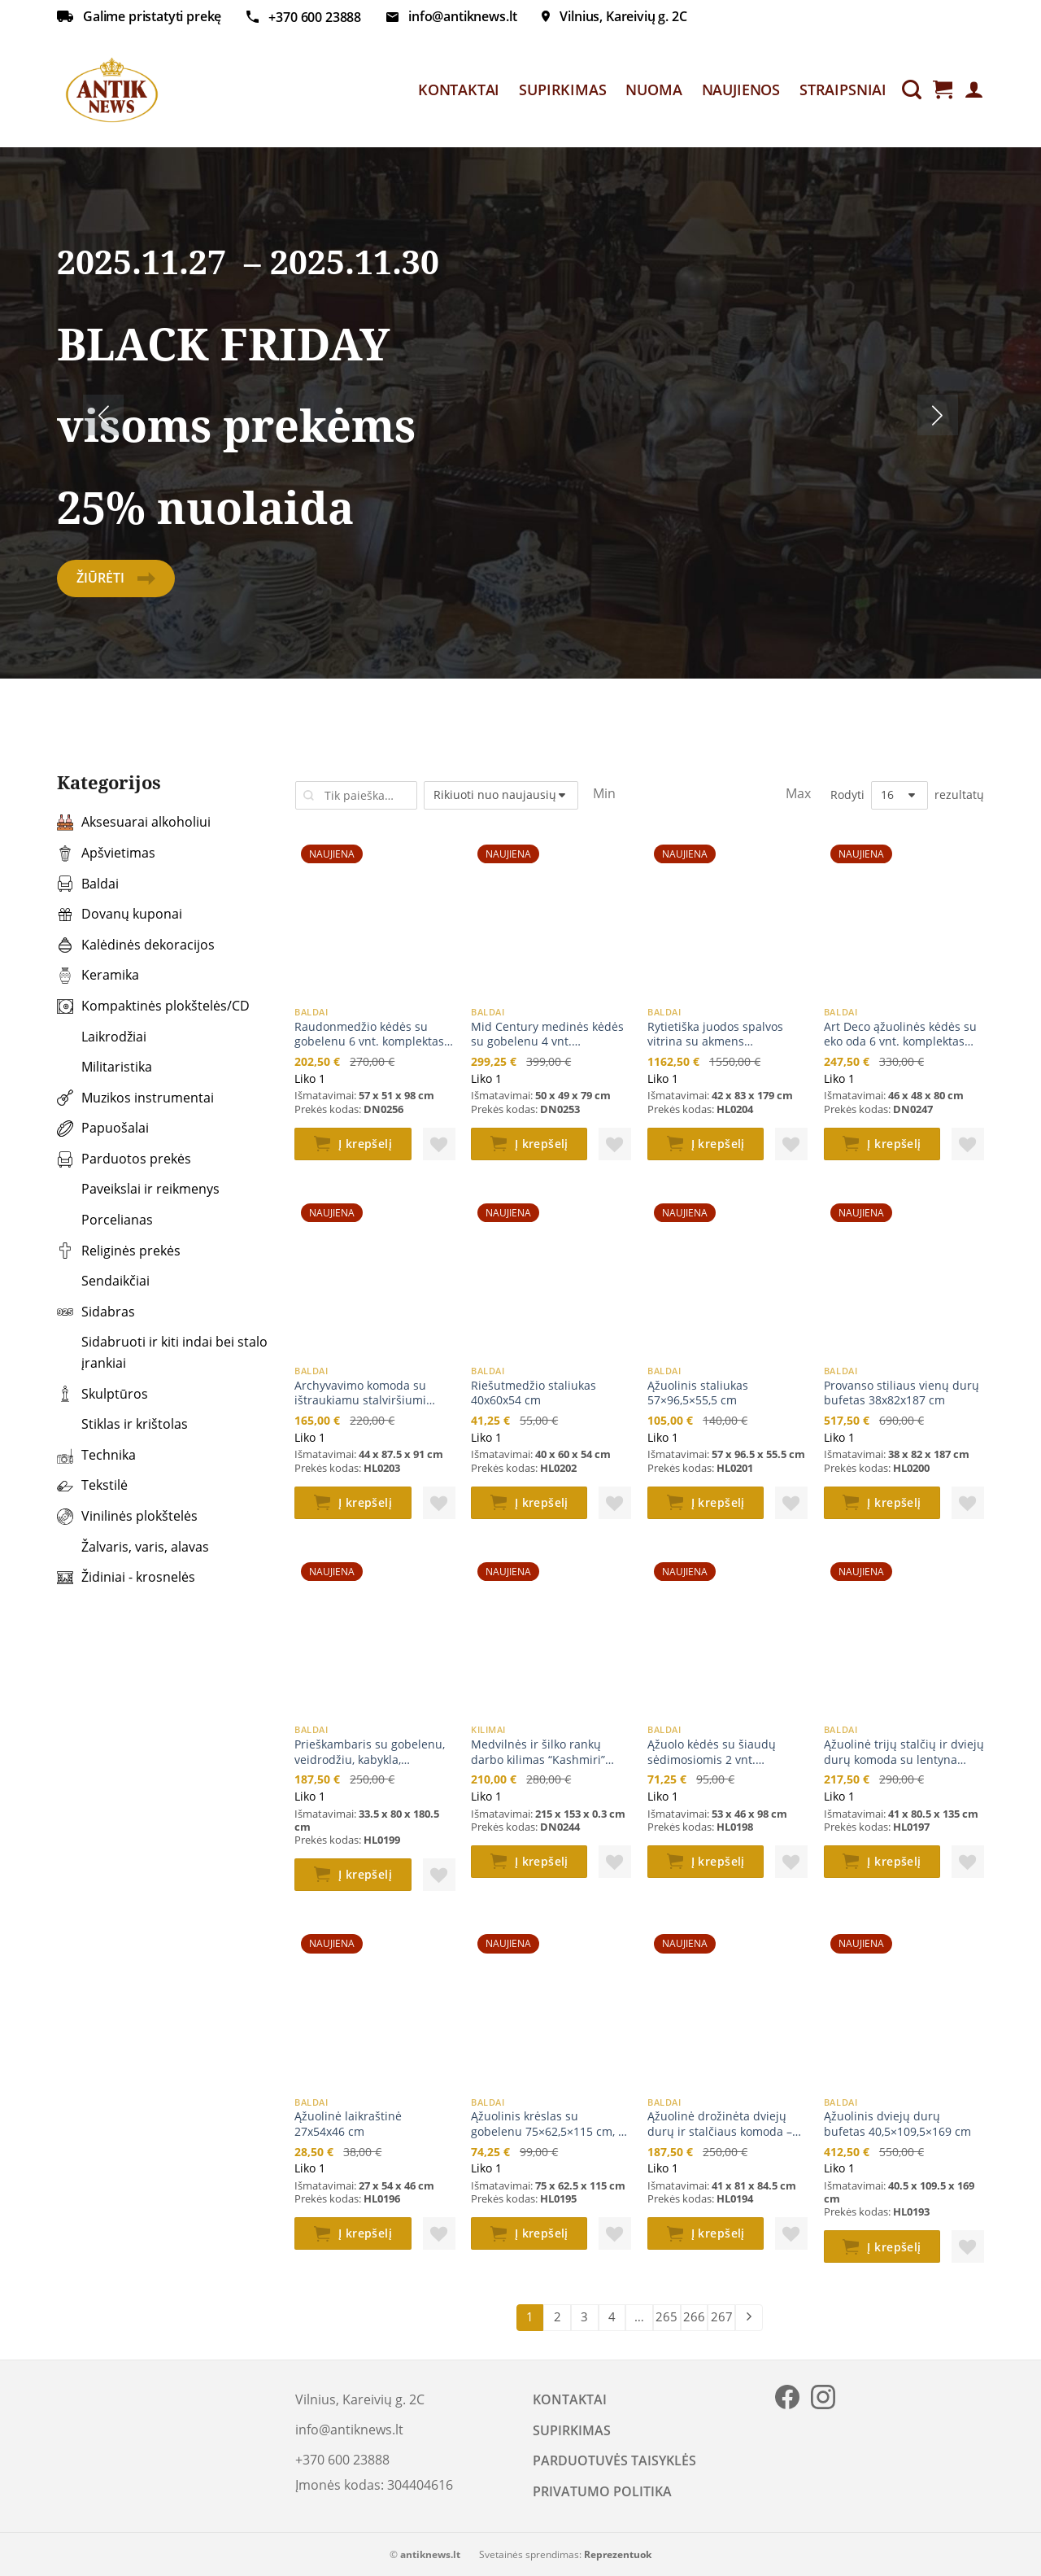 The width and height of the screenshot is (1041, 2576). I want to click on Riešutmedžio staliukas 40x60x54 cm, so click(533, 1393).